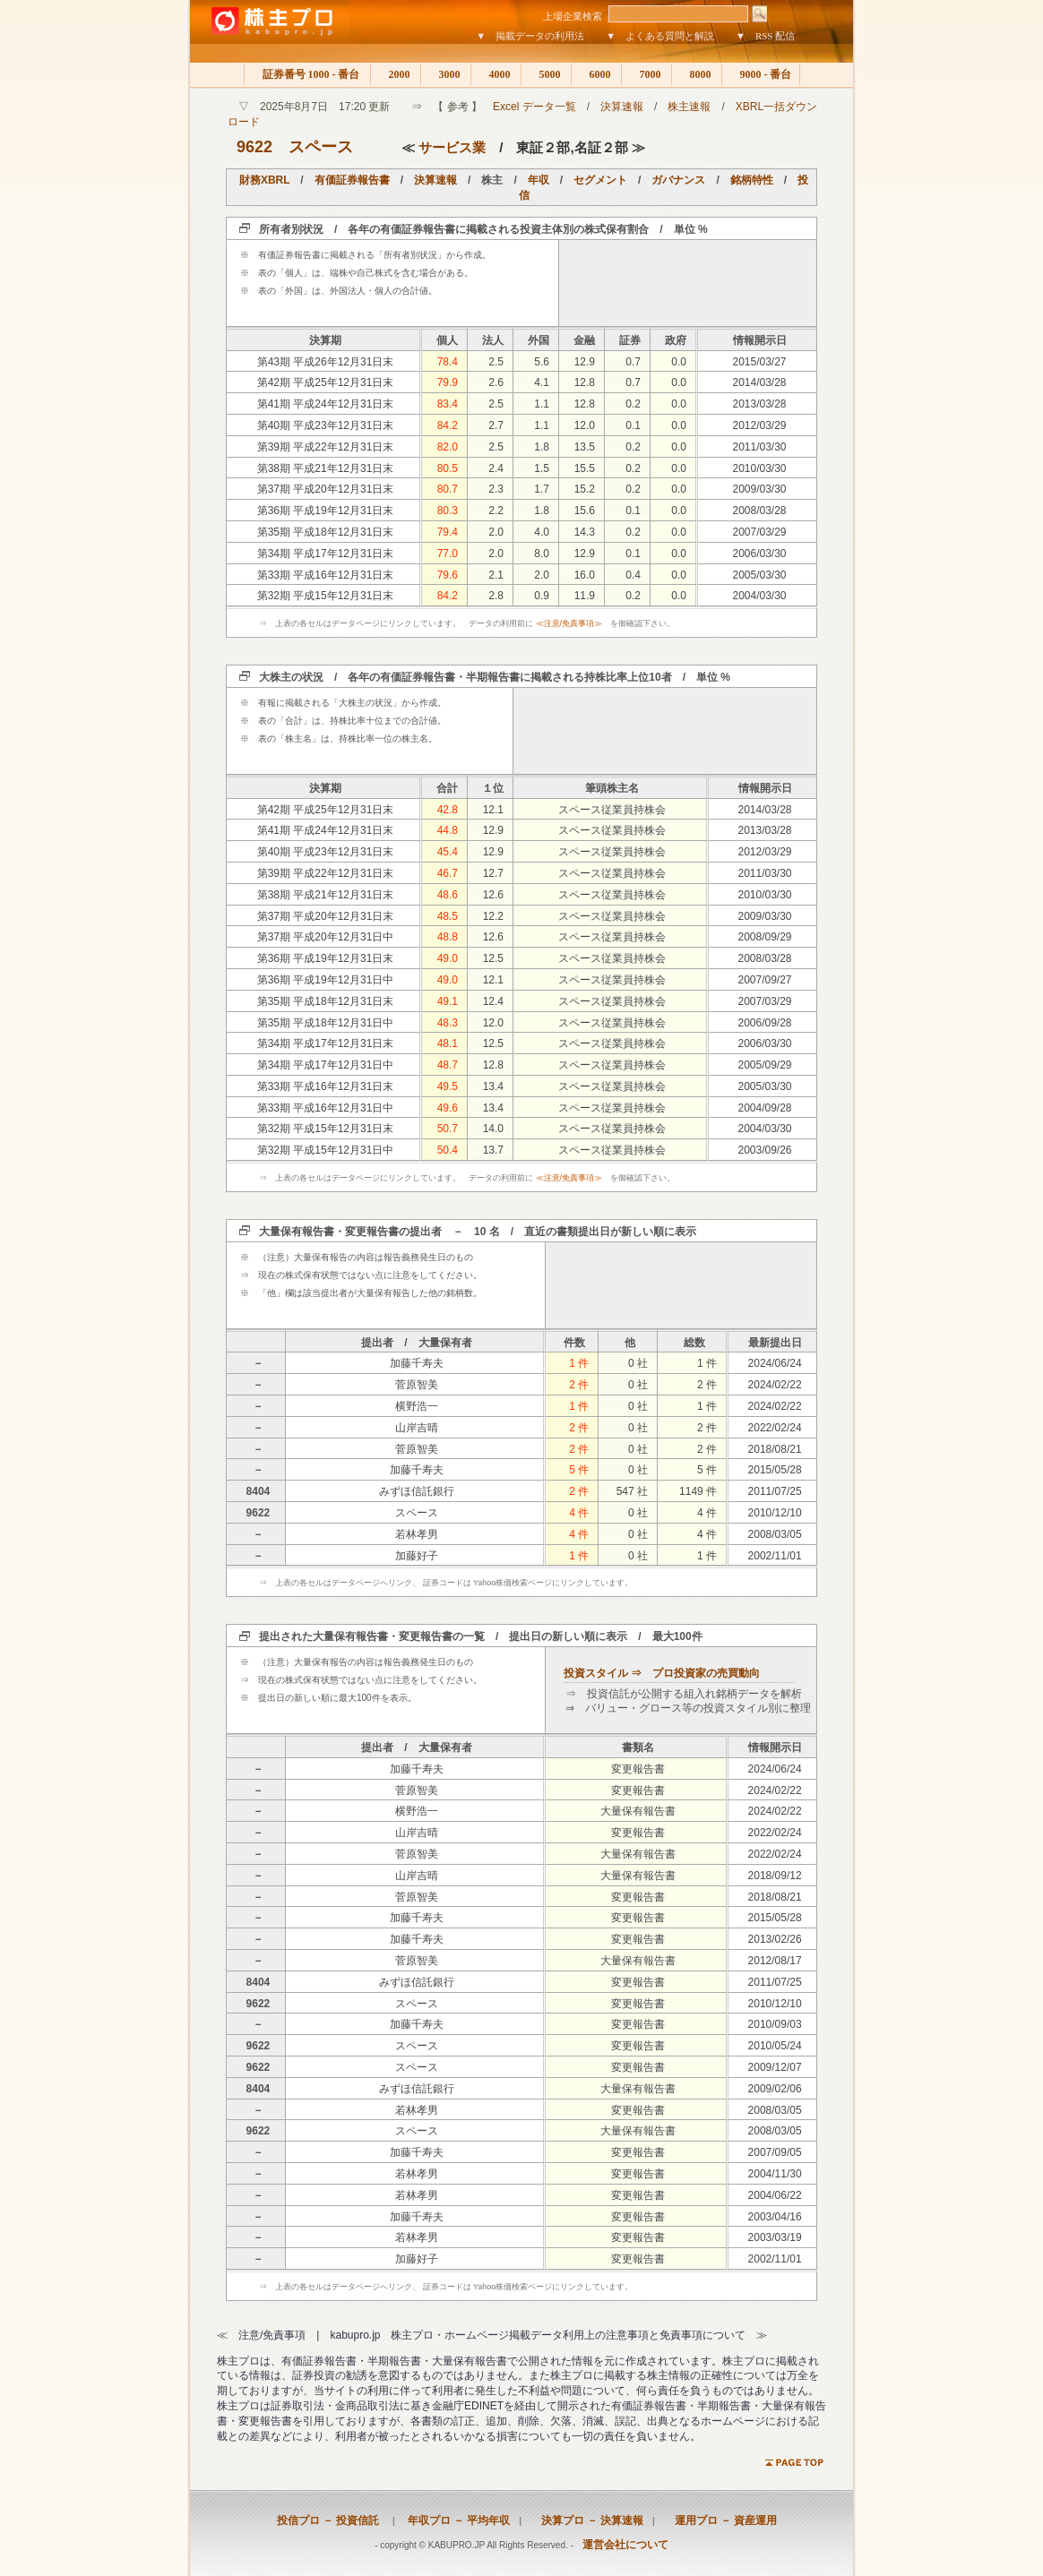 Image resolution: width=1043 pixels, height=2576 pixels. What do you see at coordinates (325, 1065) in the screenshot?
I see `第34期 平成17年12月31日中` at bounding box center [325, 1065].